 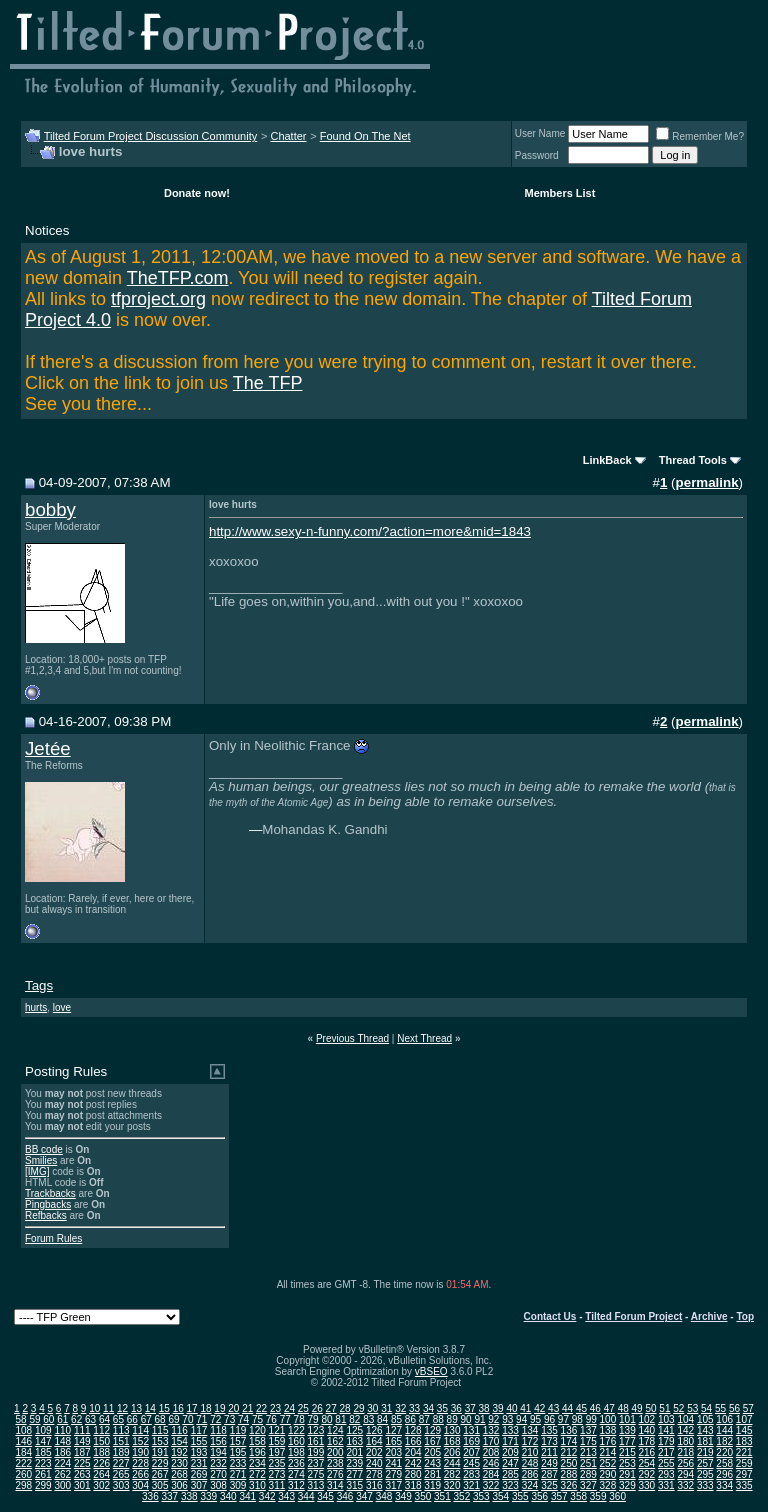 I want to click on 58, so click(x=20, y=1419).